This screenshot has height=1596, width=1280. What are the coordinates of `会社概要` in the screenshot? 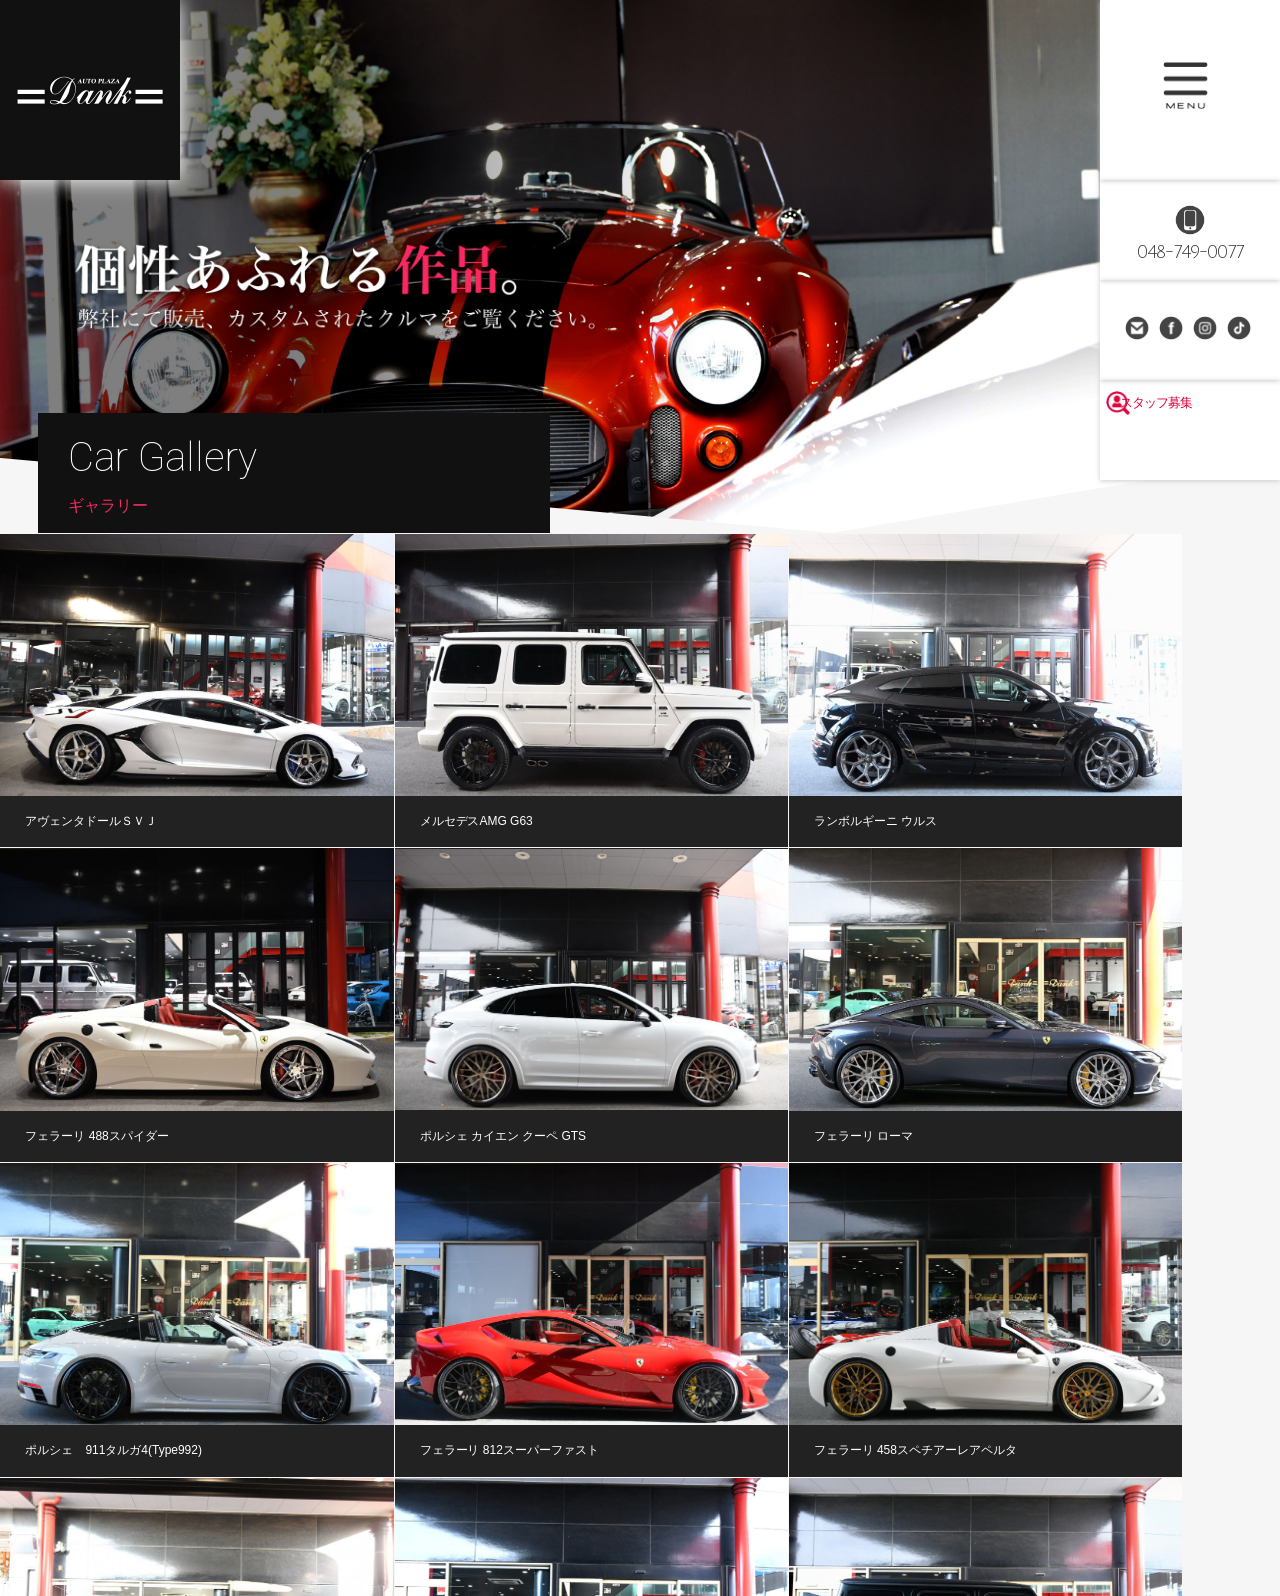 It's located at (738, 1522).